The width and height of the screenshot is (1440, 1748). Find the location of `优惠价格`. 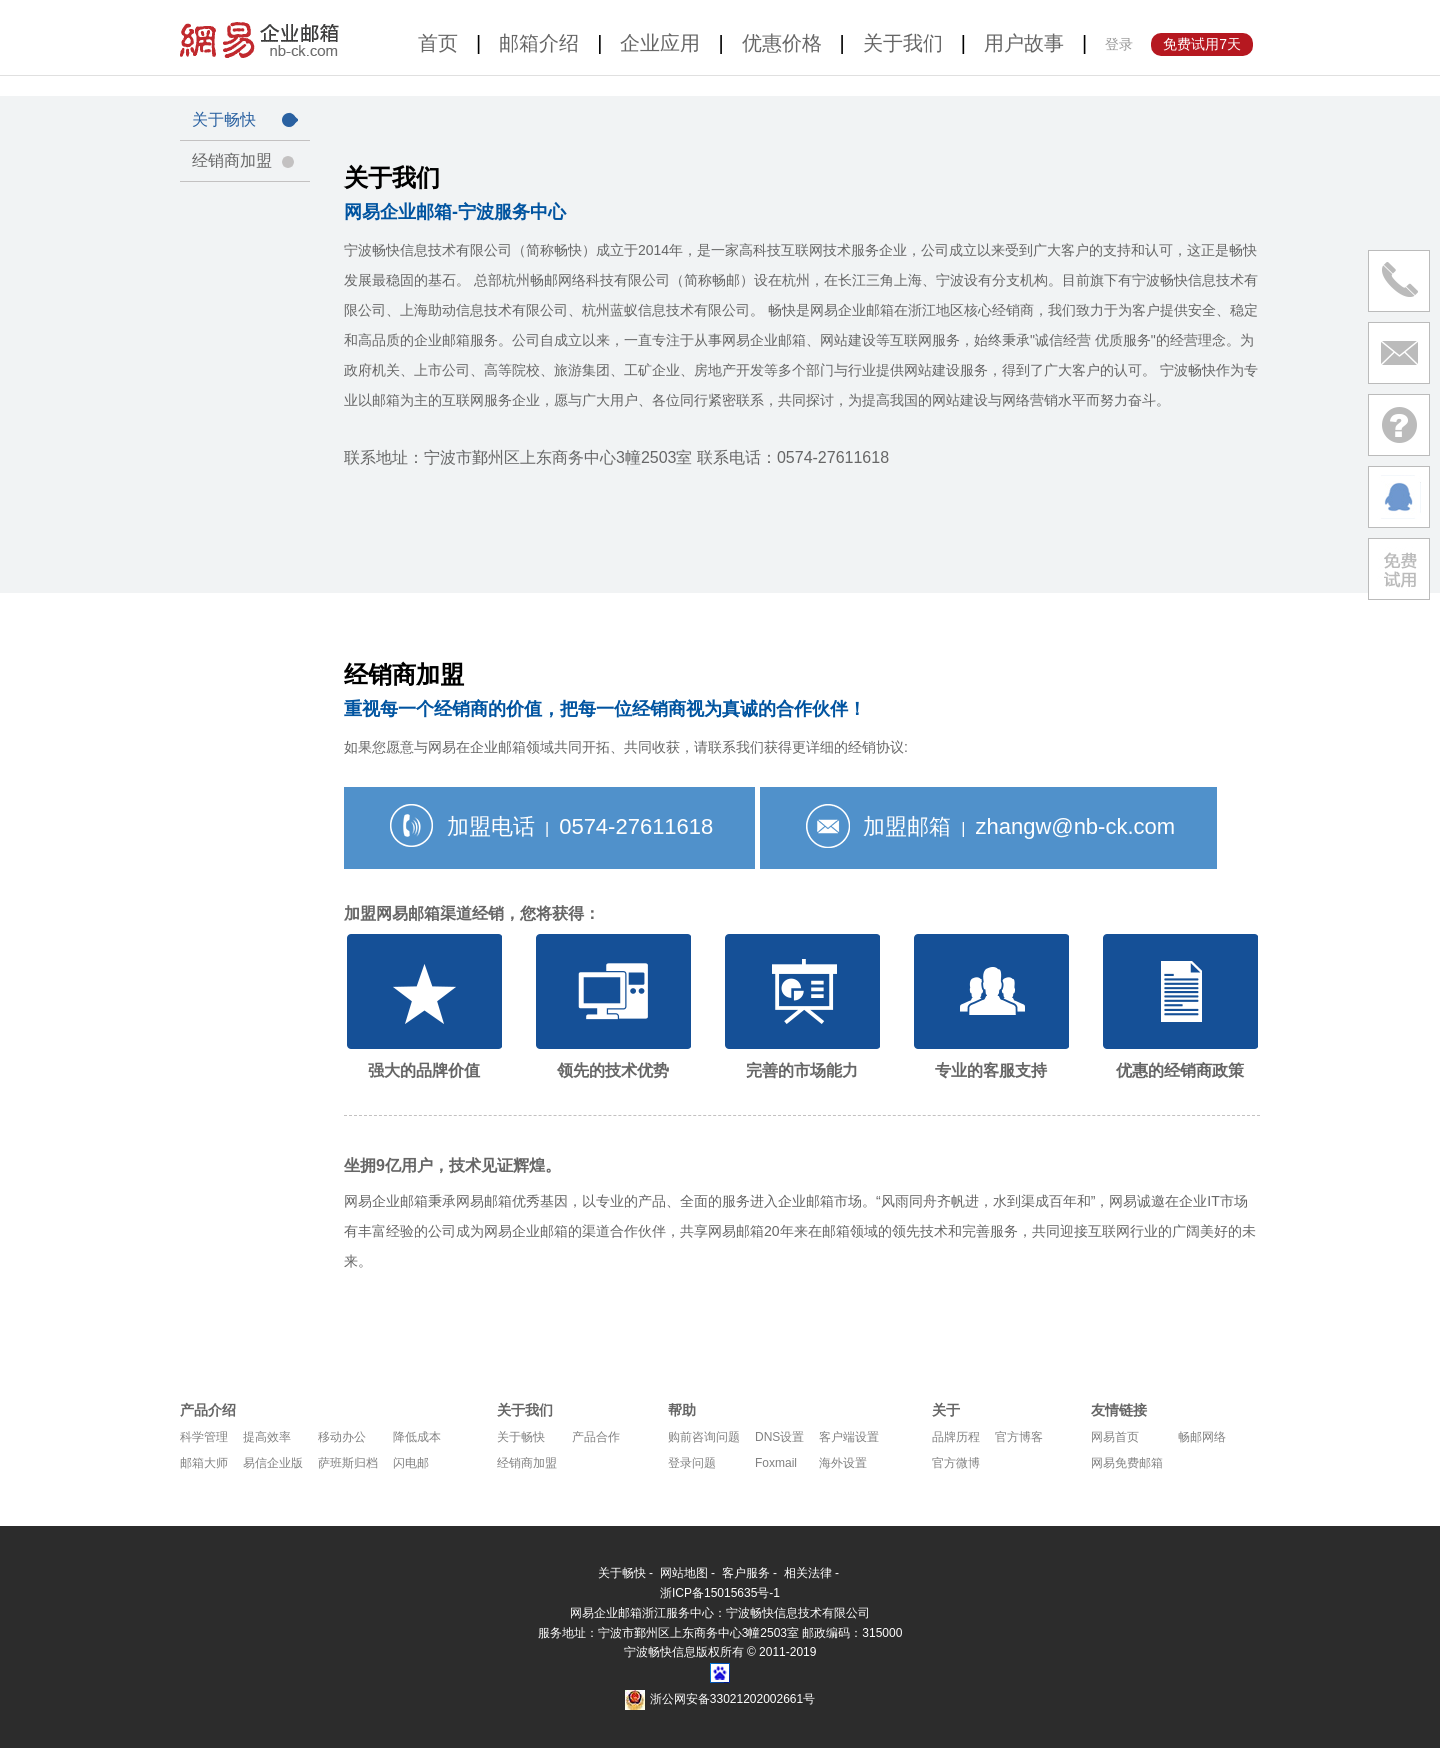

优惠价格 is located at coordinates (782, 43).